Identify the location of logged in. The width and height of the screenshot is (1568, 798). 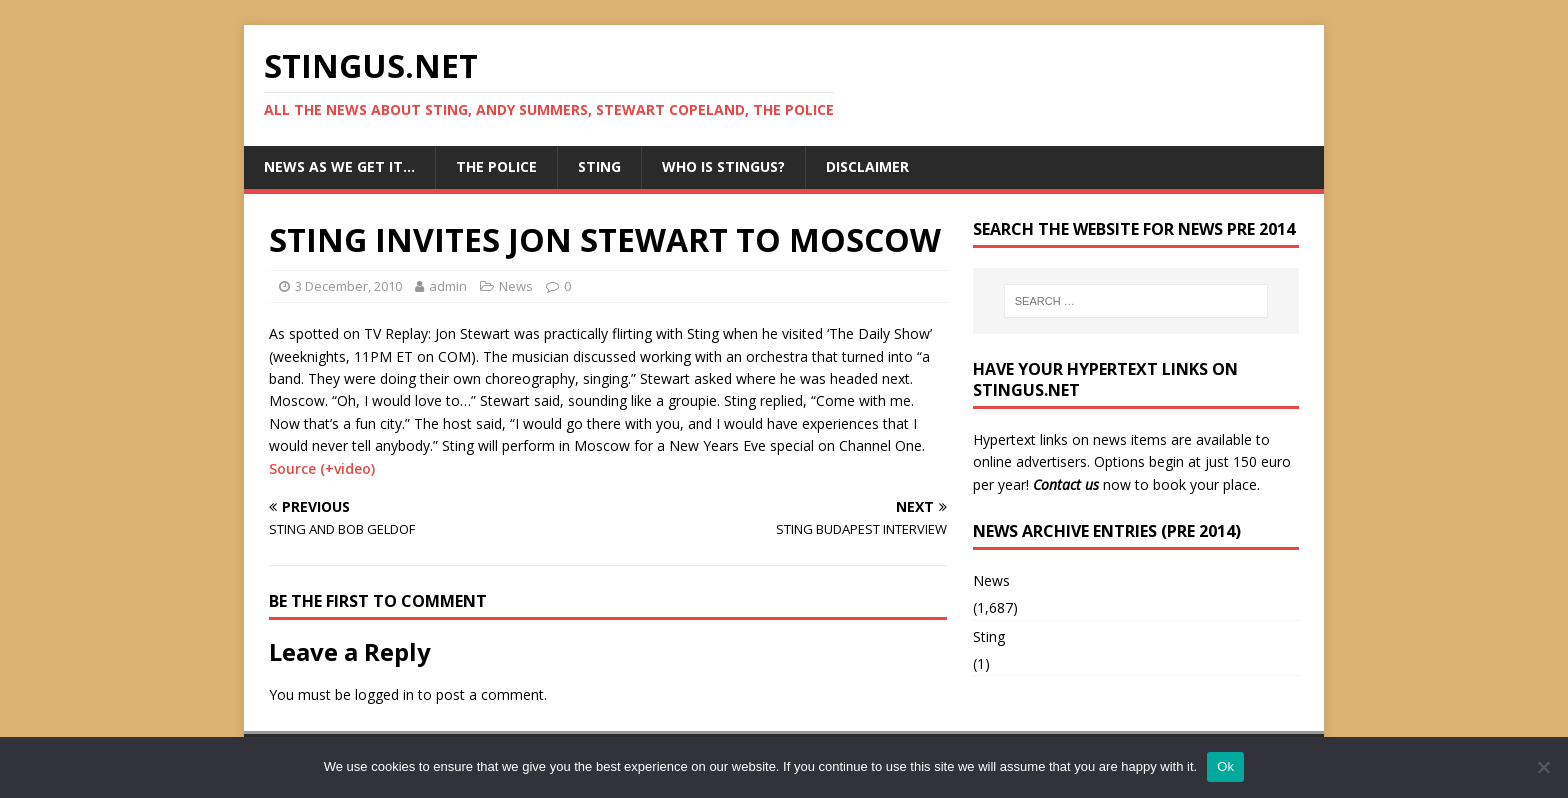
(384, 694).